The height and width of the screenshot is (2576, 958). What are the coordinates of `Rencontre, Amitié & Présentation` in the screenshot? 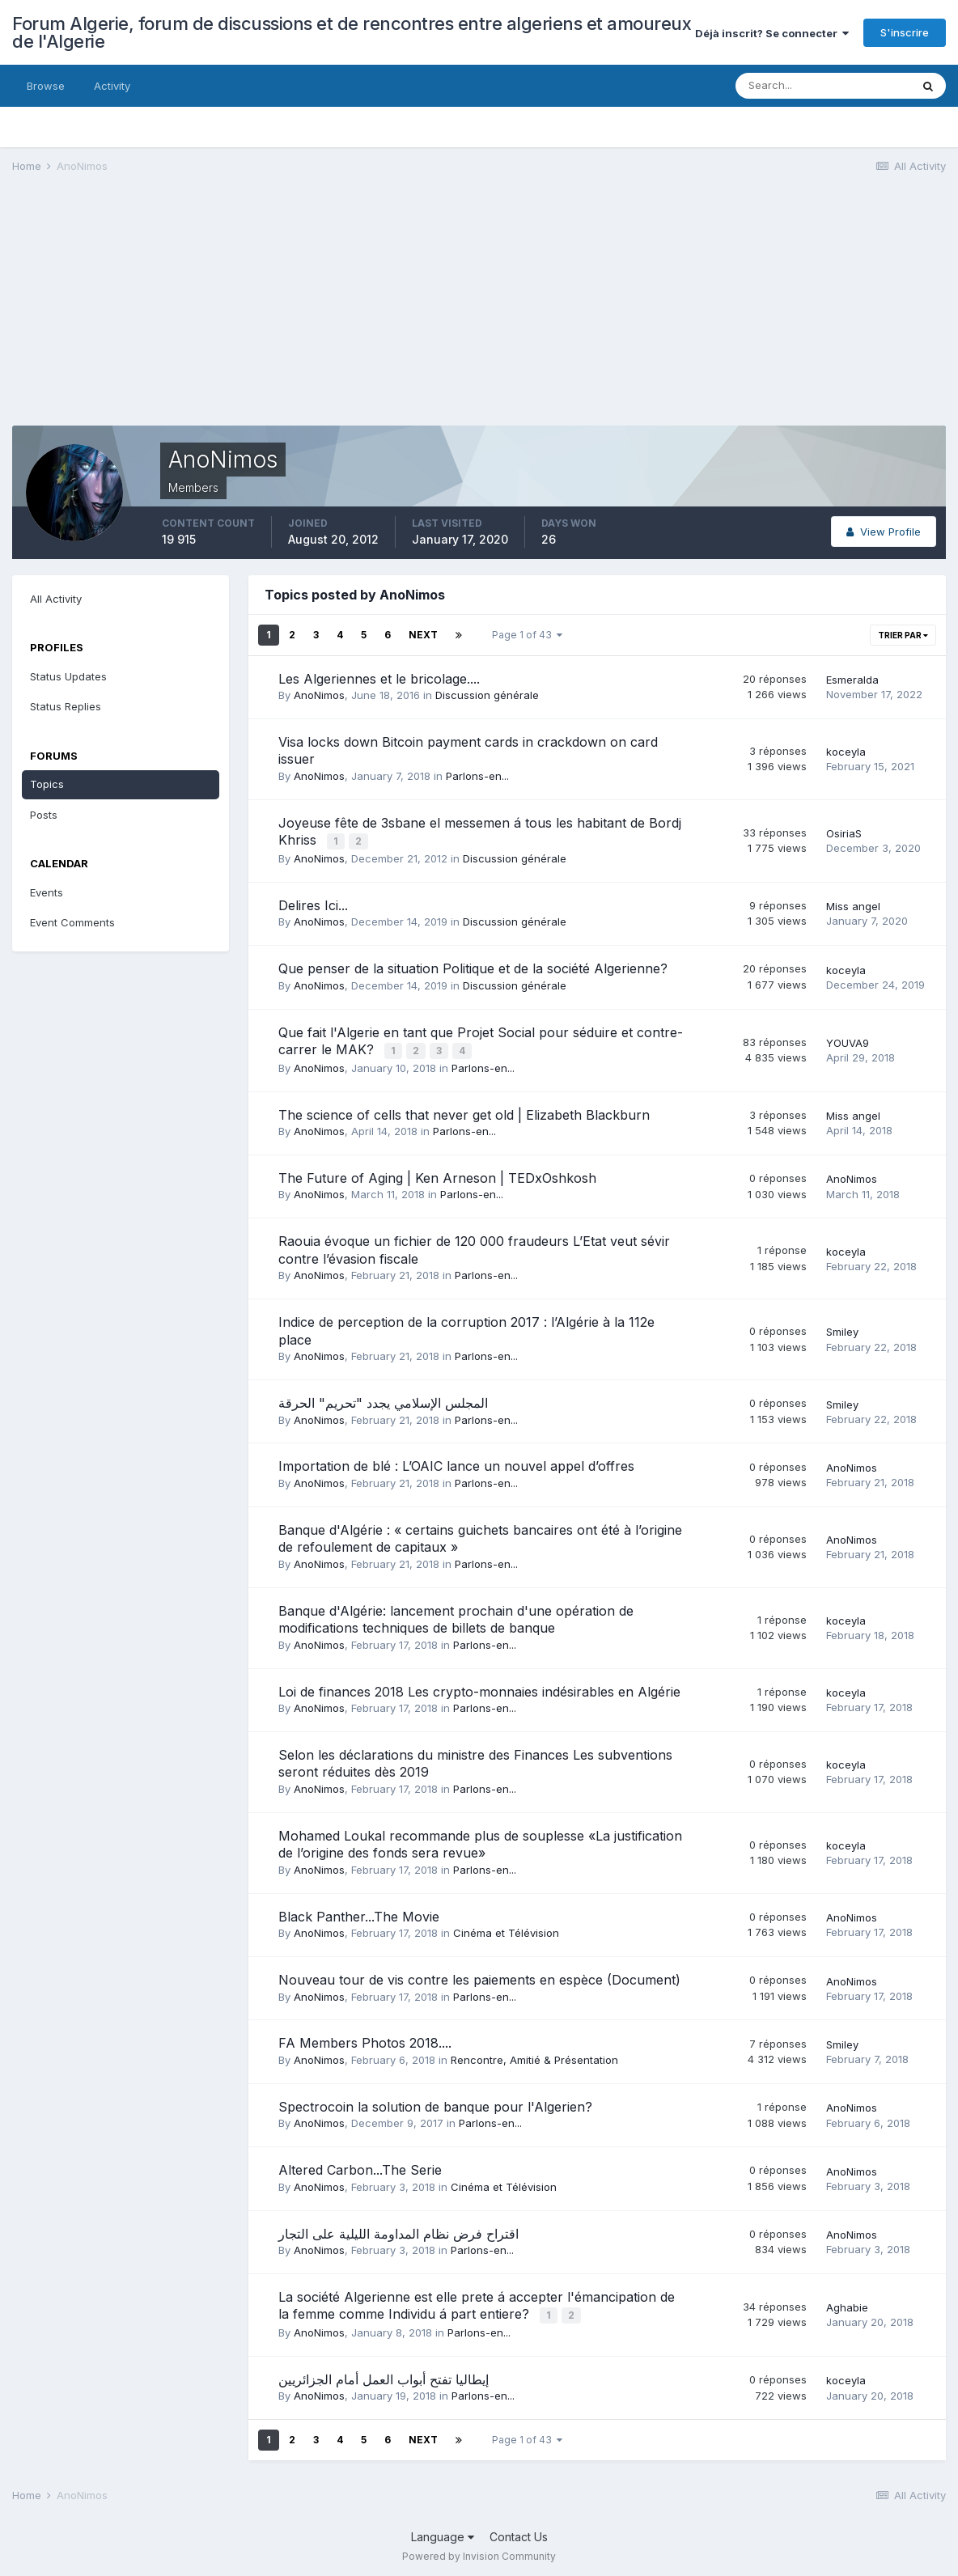 It's located at (534, 2057).